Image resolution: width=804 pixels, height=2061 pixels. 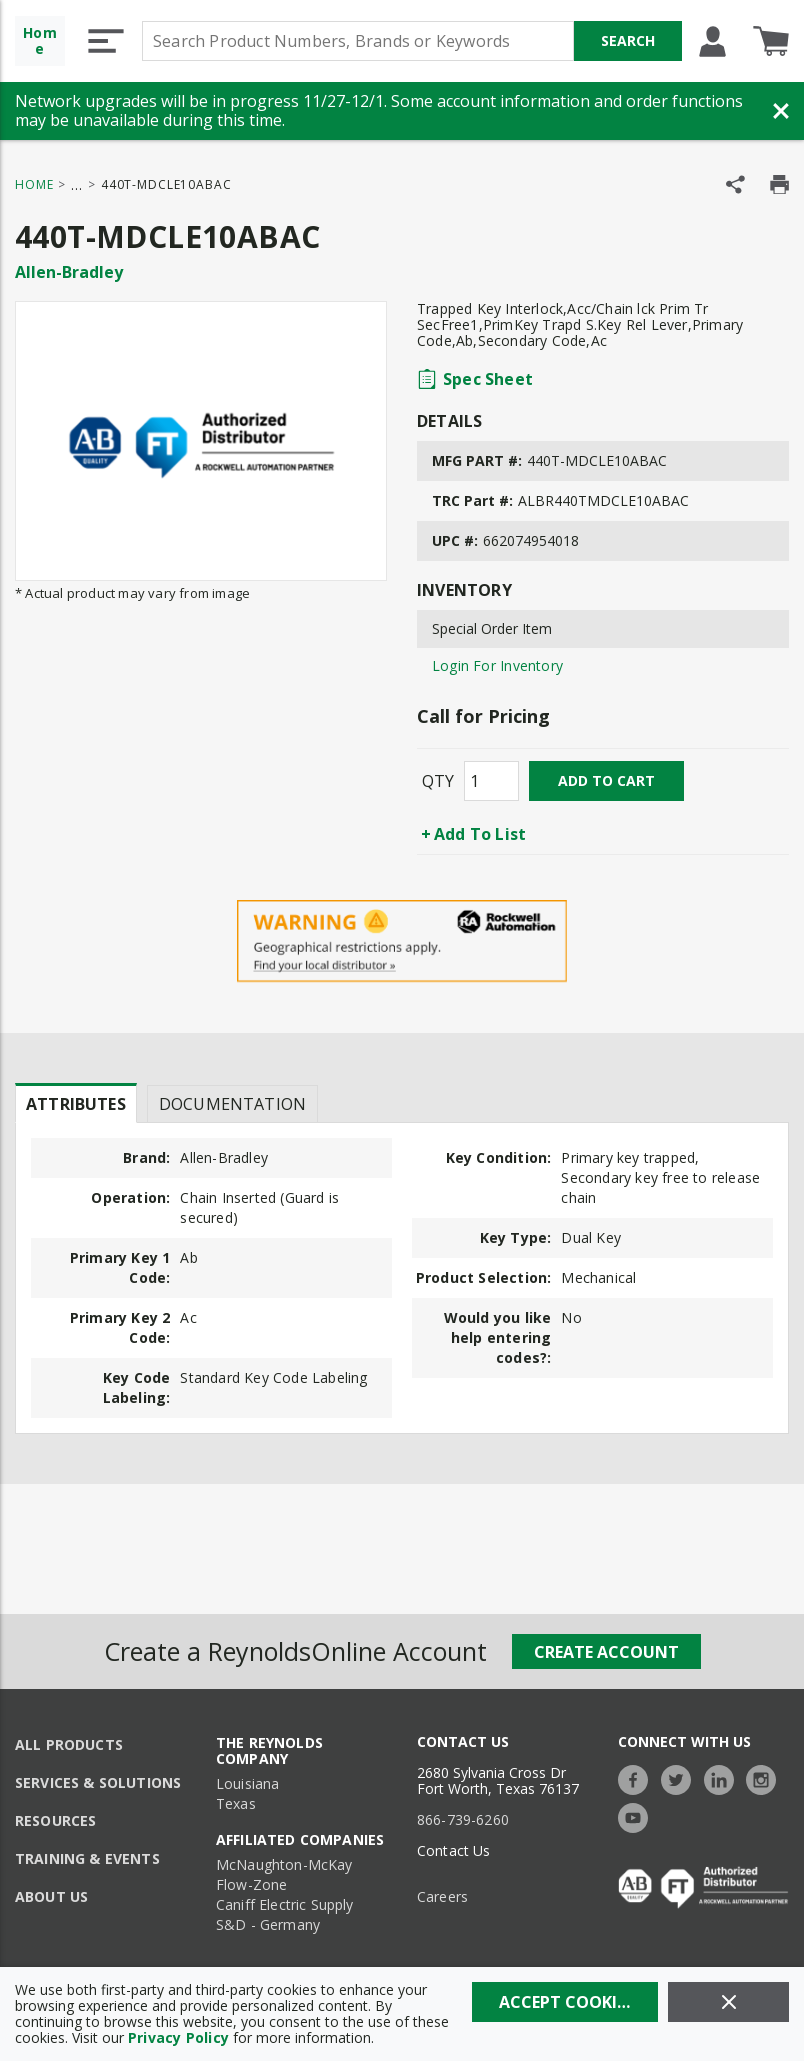 What do you see at coordinates (76, 1104) in the screenshot?
I see `Attributes [tab]` at bounding box center [76, 1104].